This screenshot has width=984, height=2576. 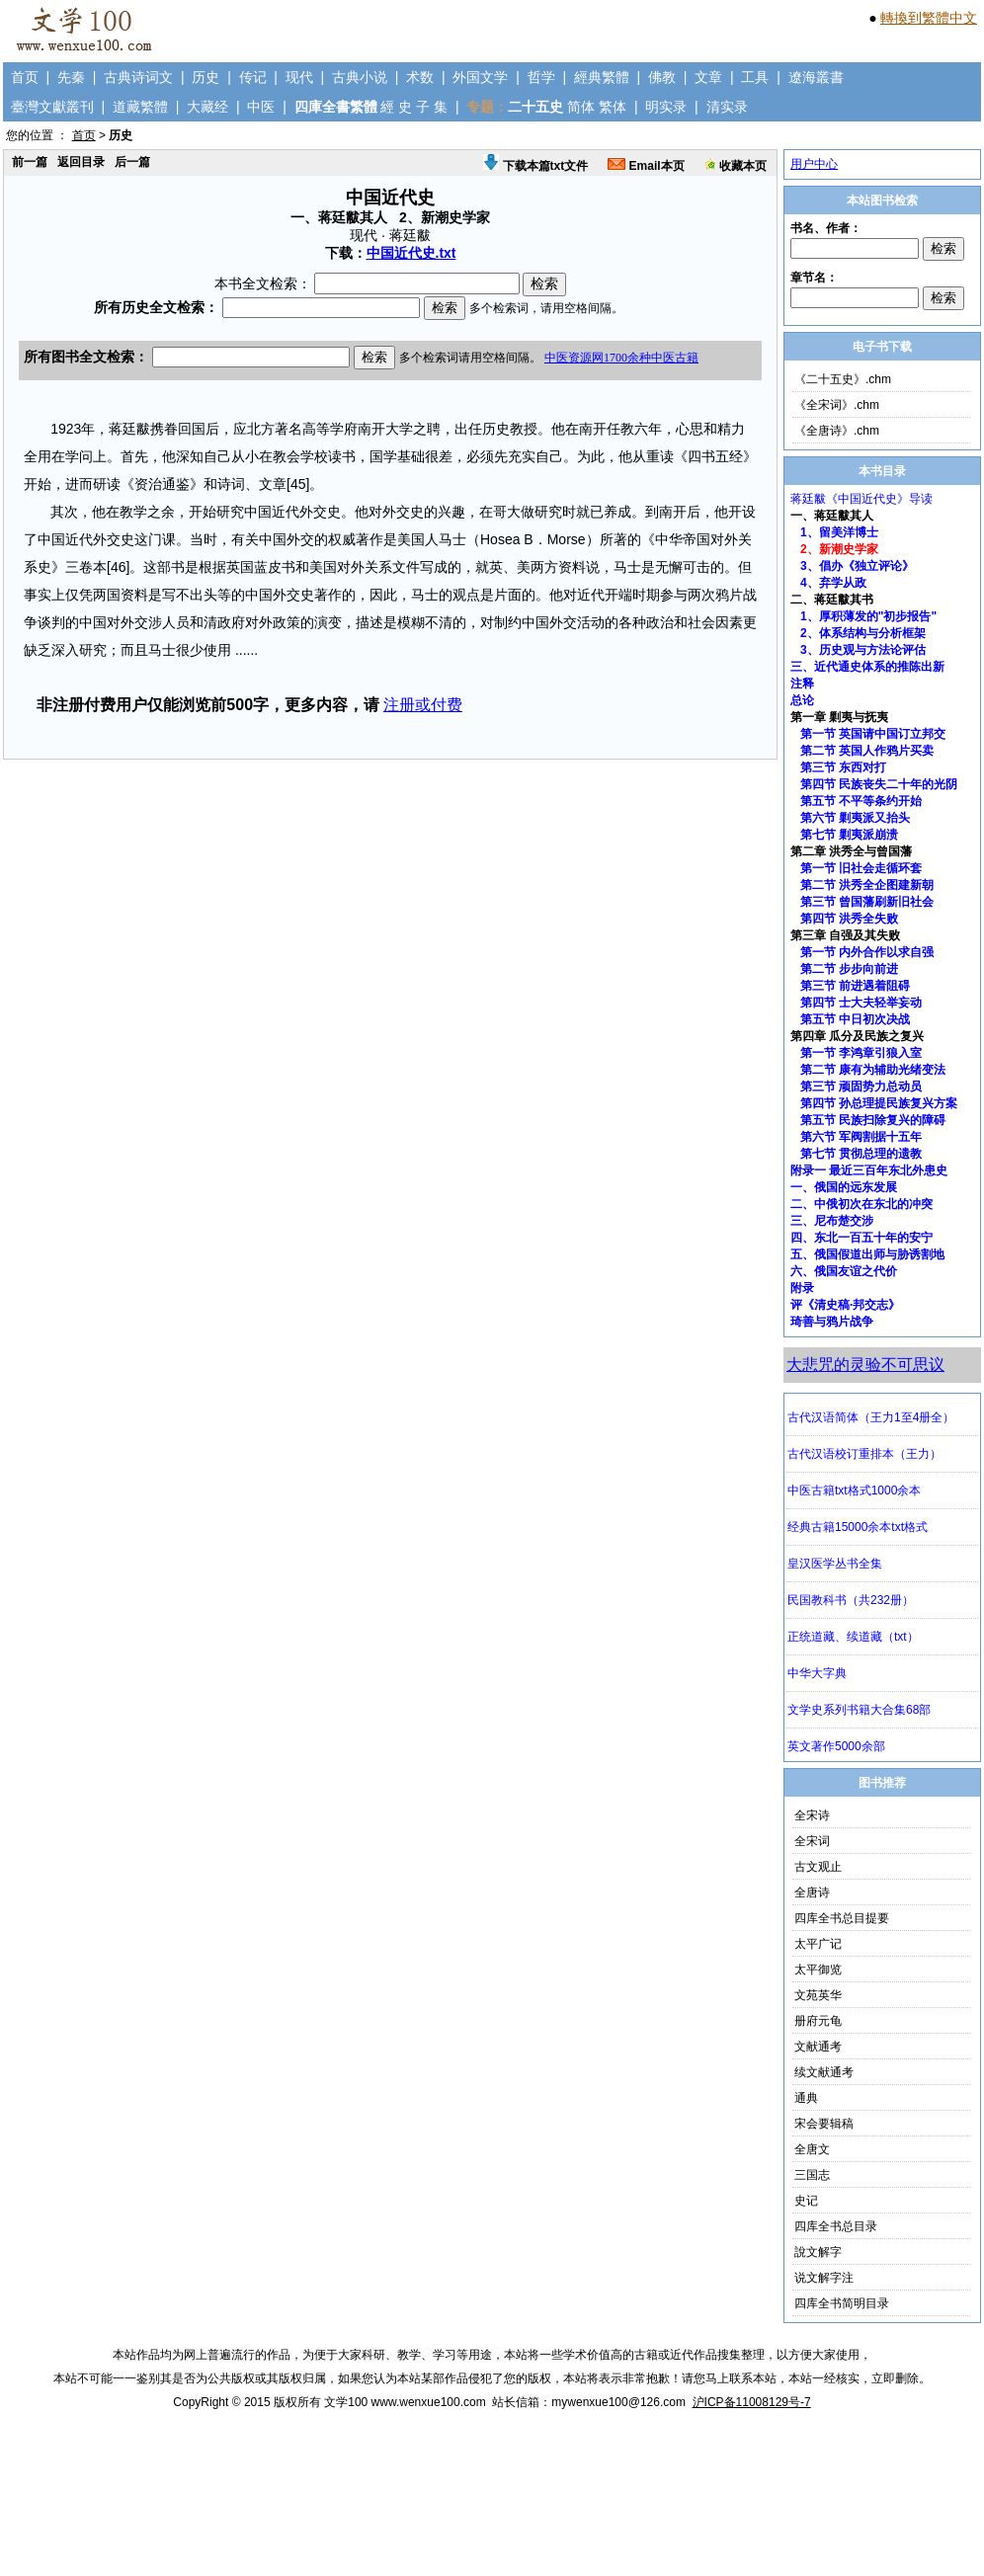 I want to click on 现代, so click(x=299, y=77).